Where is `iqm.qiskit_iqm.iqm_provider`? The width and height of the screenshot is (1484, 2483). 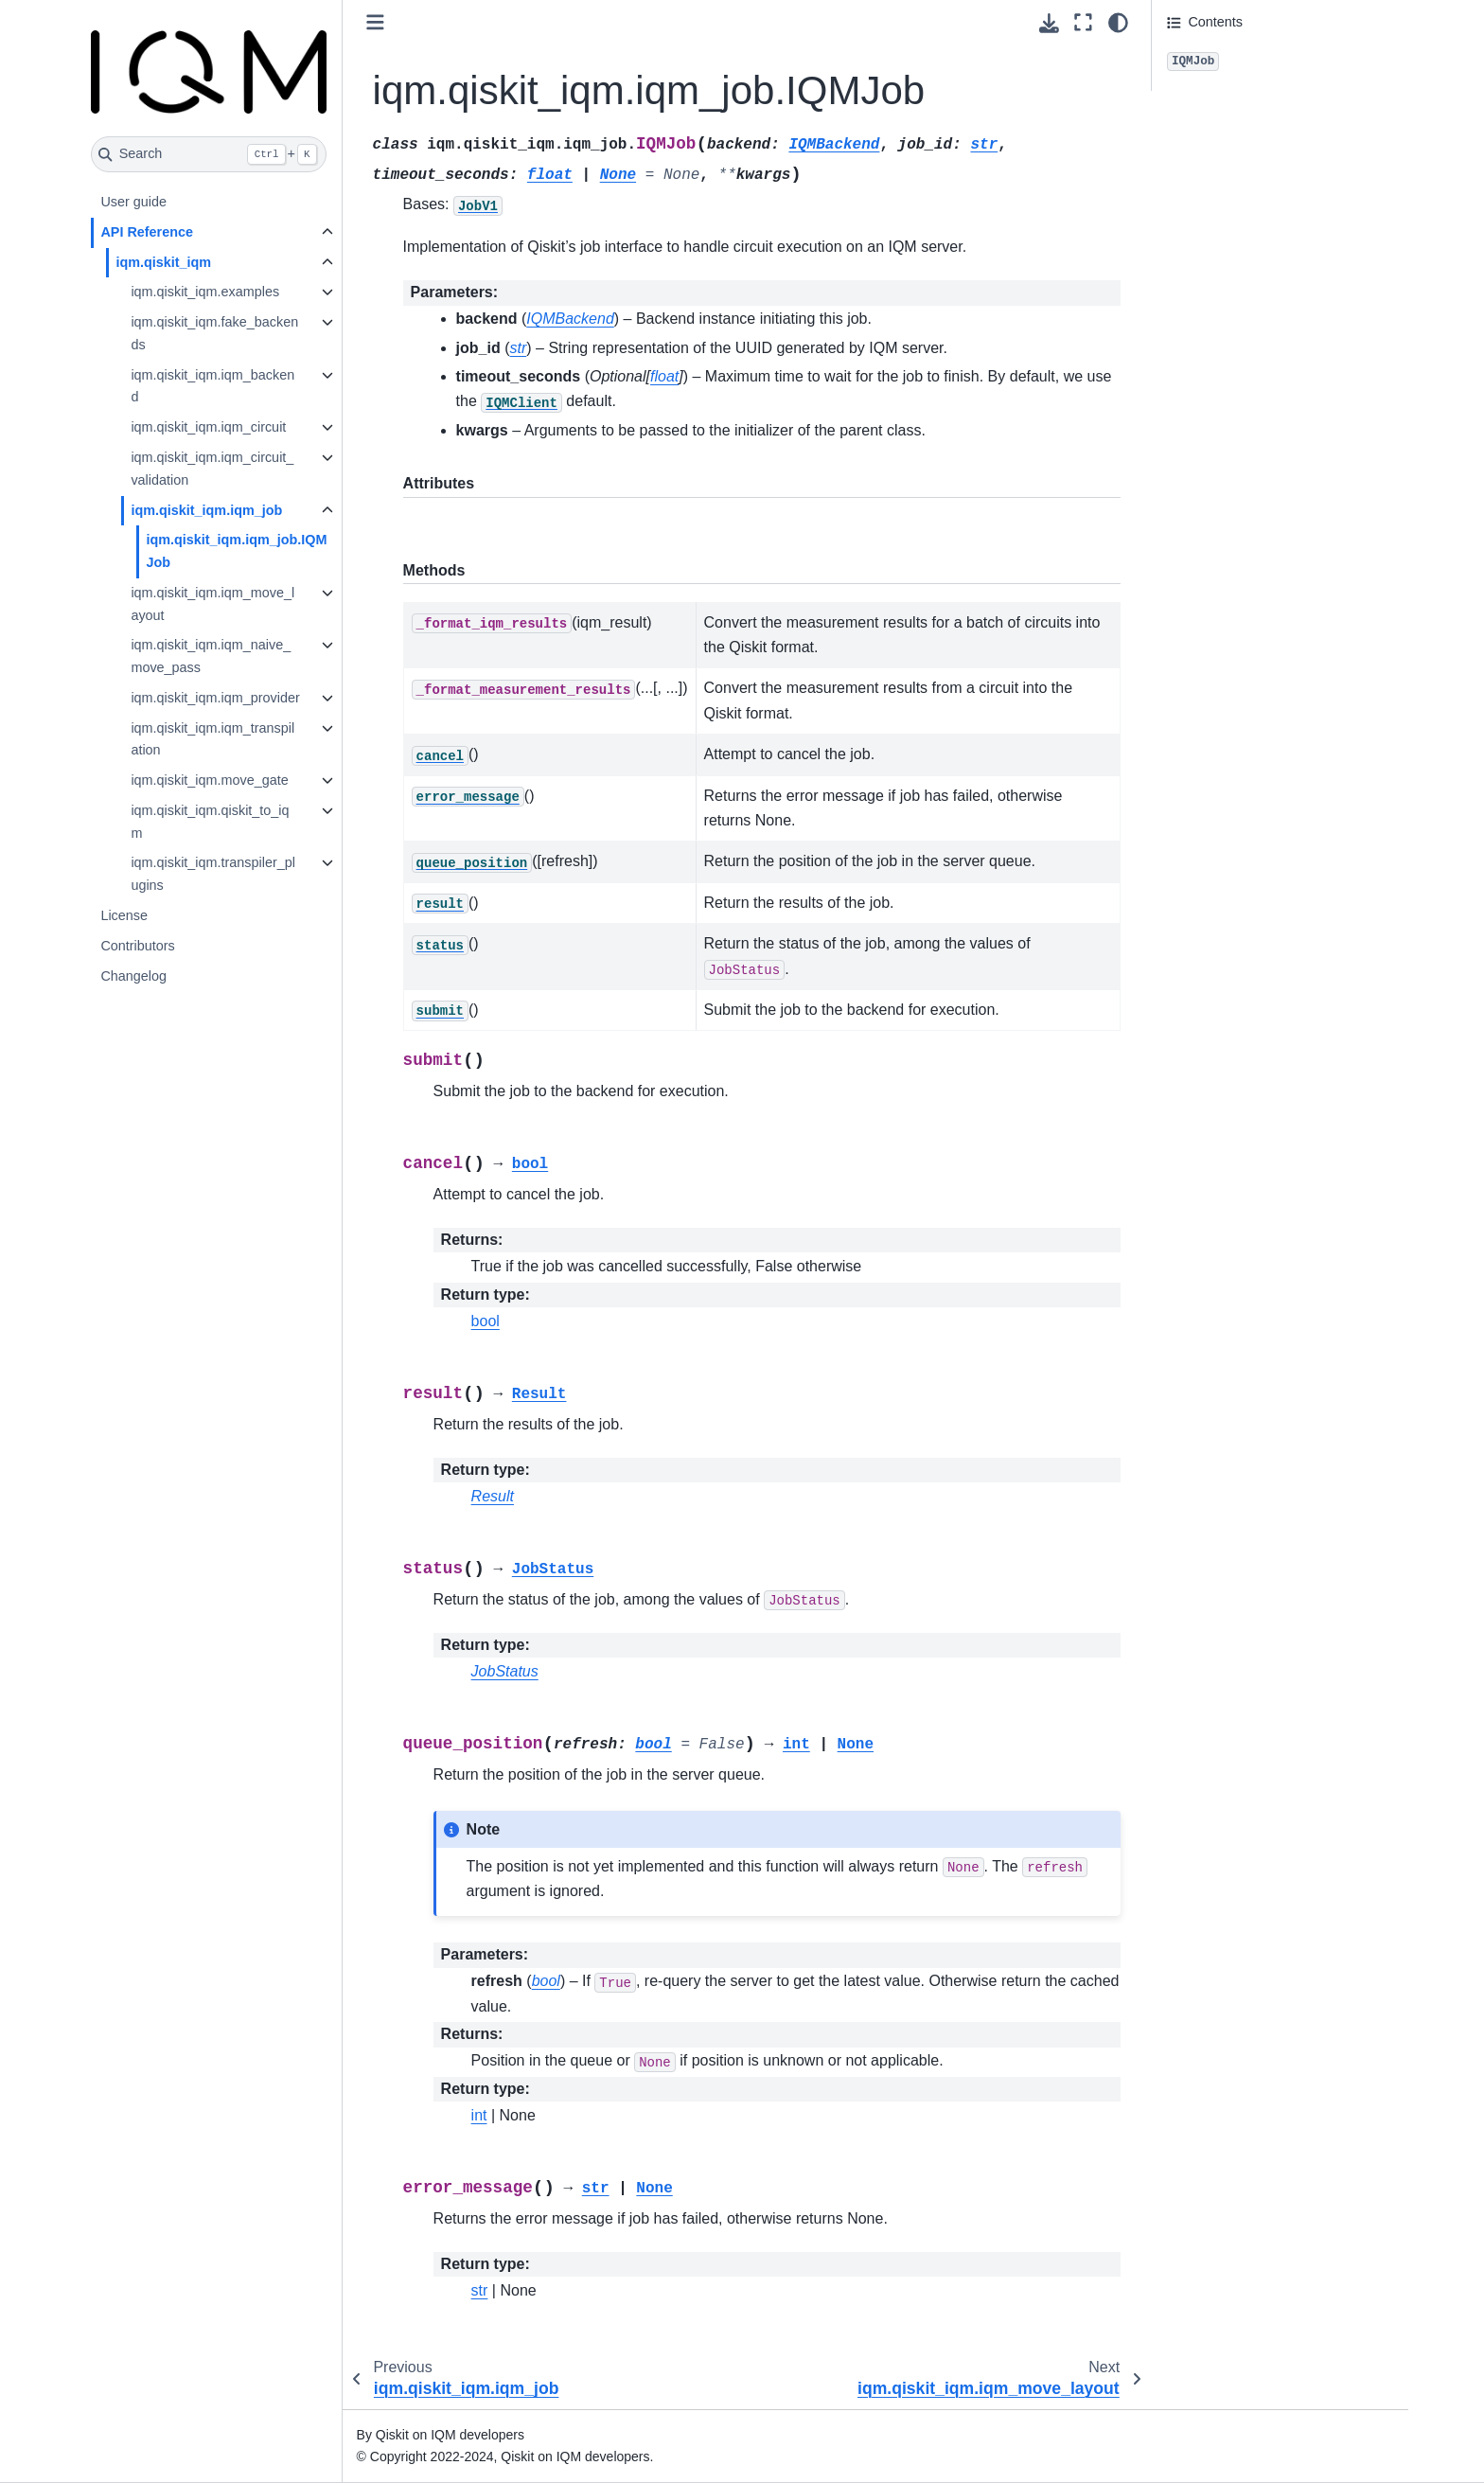 iqm.qiskit_iqm.iqm_provider is located at coordinates (215, 697).